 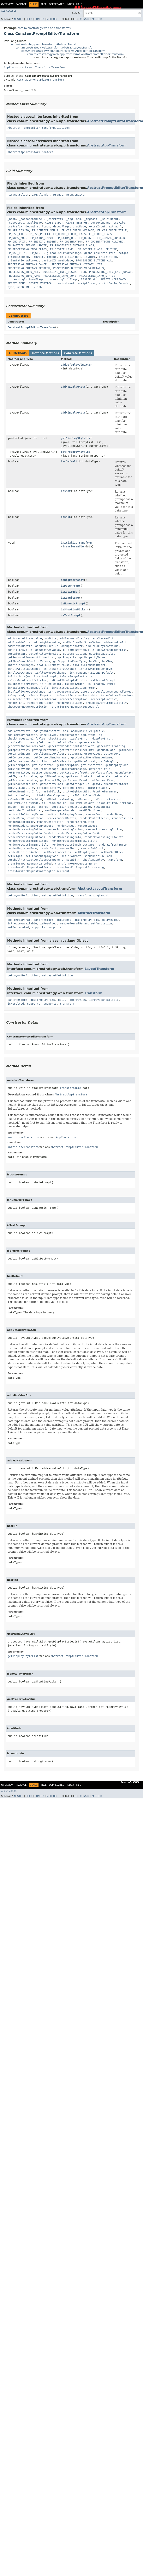 I want to click on transformForRequestCanceled, so click(x=30, y=863).